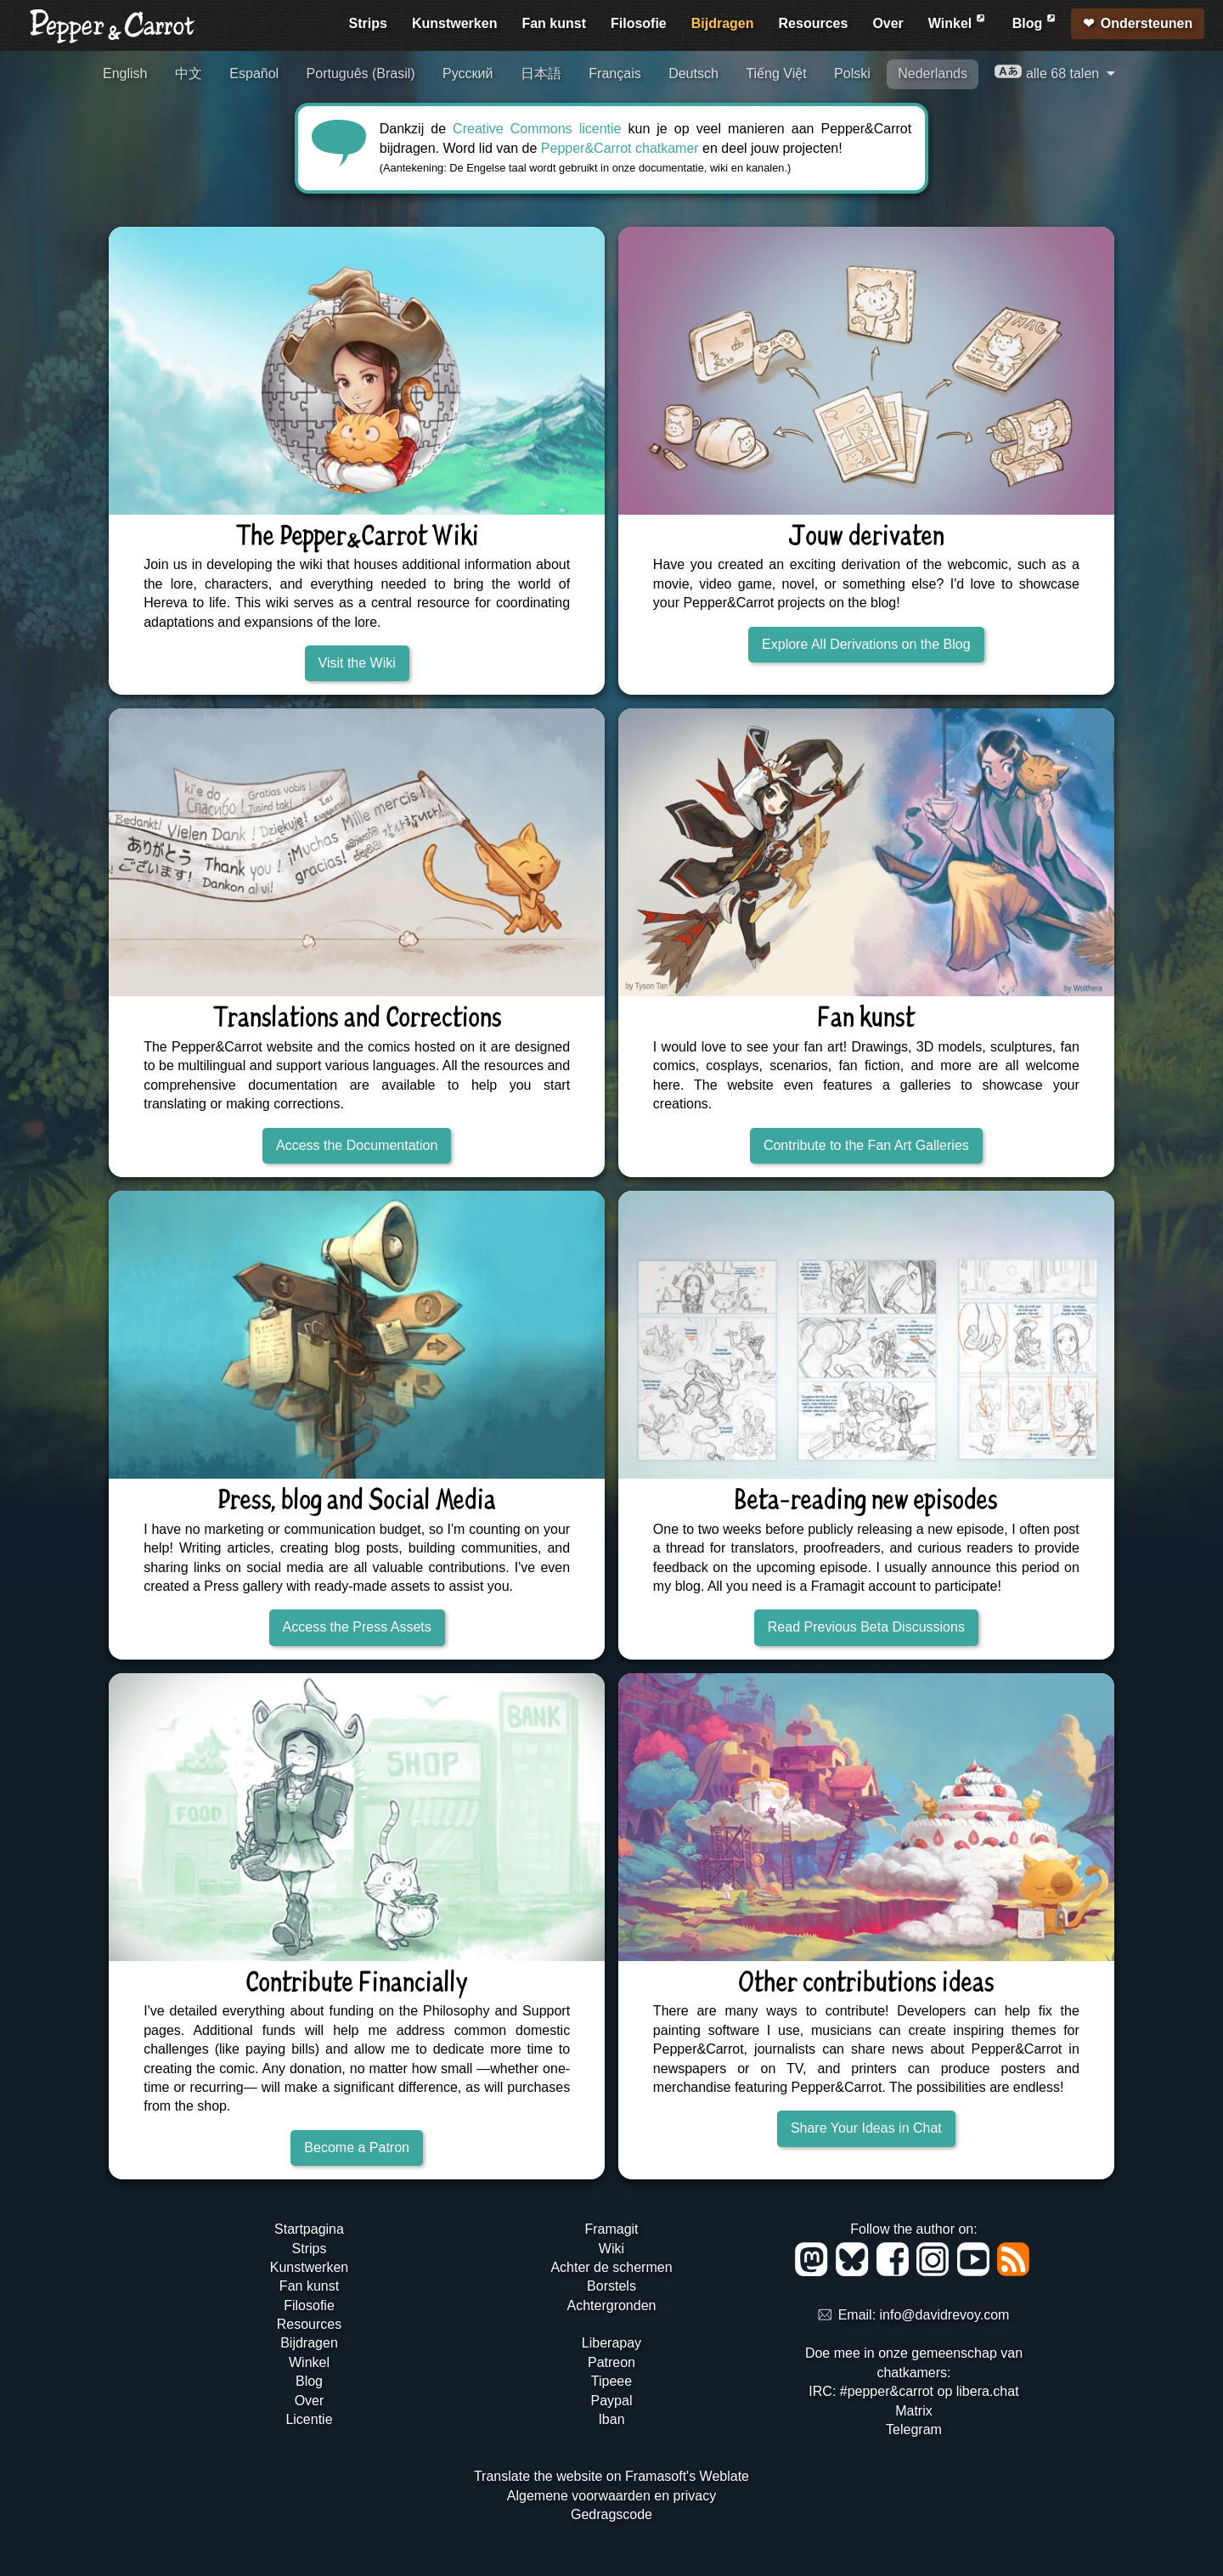 Image resolution: width=1223 pixels, height=2576 pixels. What do you see at coordinates (368, 23) in the screenshot?
I see `Strips` at bounding box center [368, 23].